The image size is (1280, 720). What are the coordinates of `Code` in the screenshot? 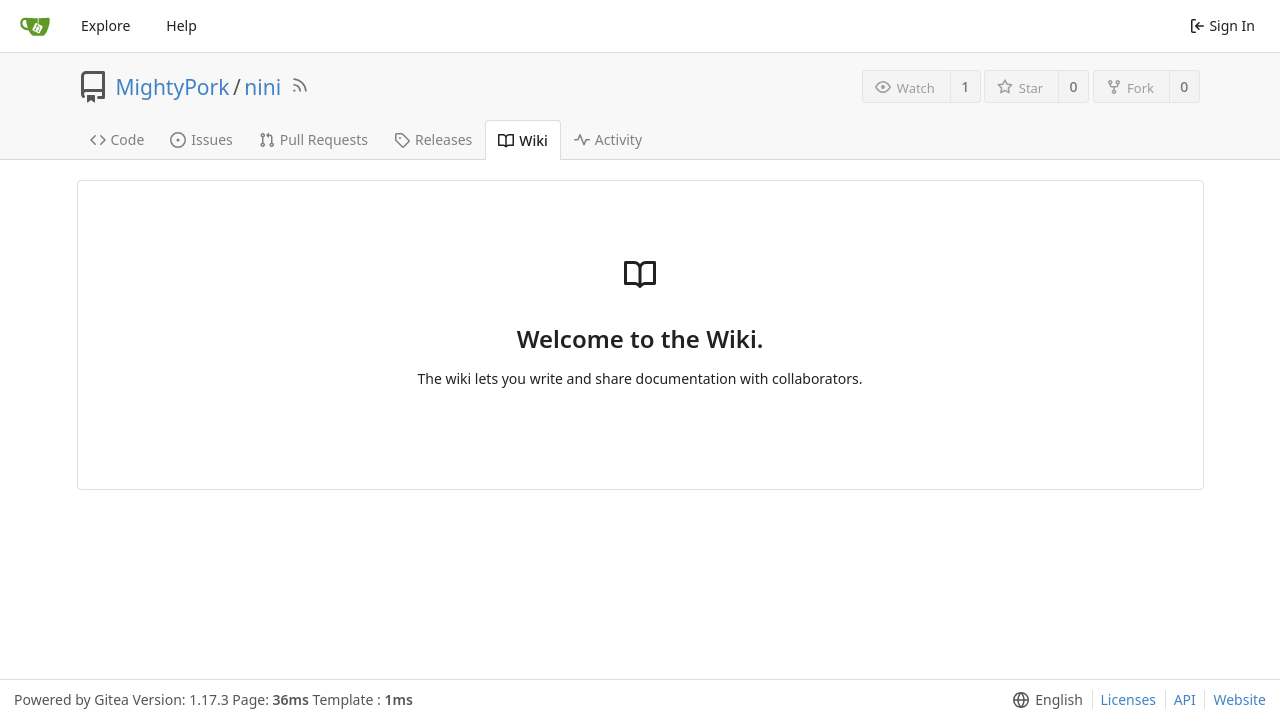 It's located at (117, 139).